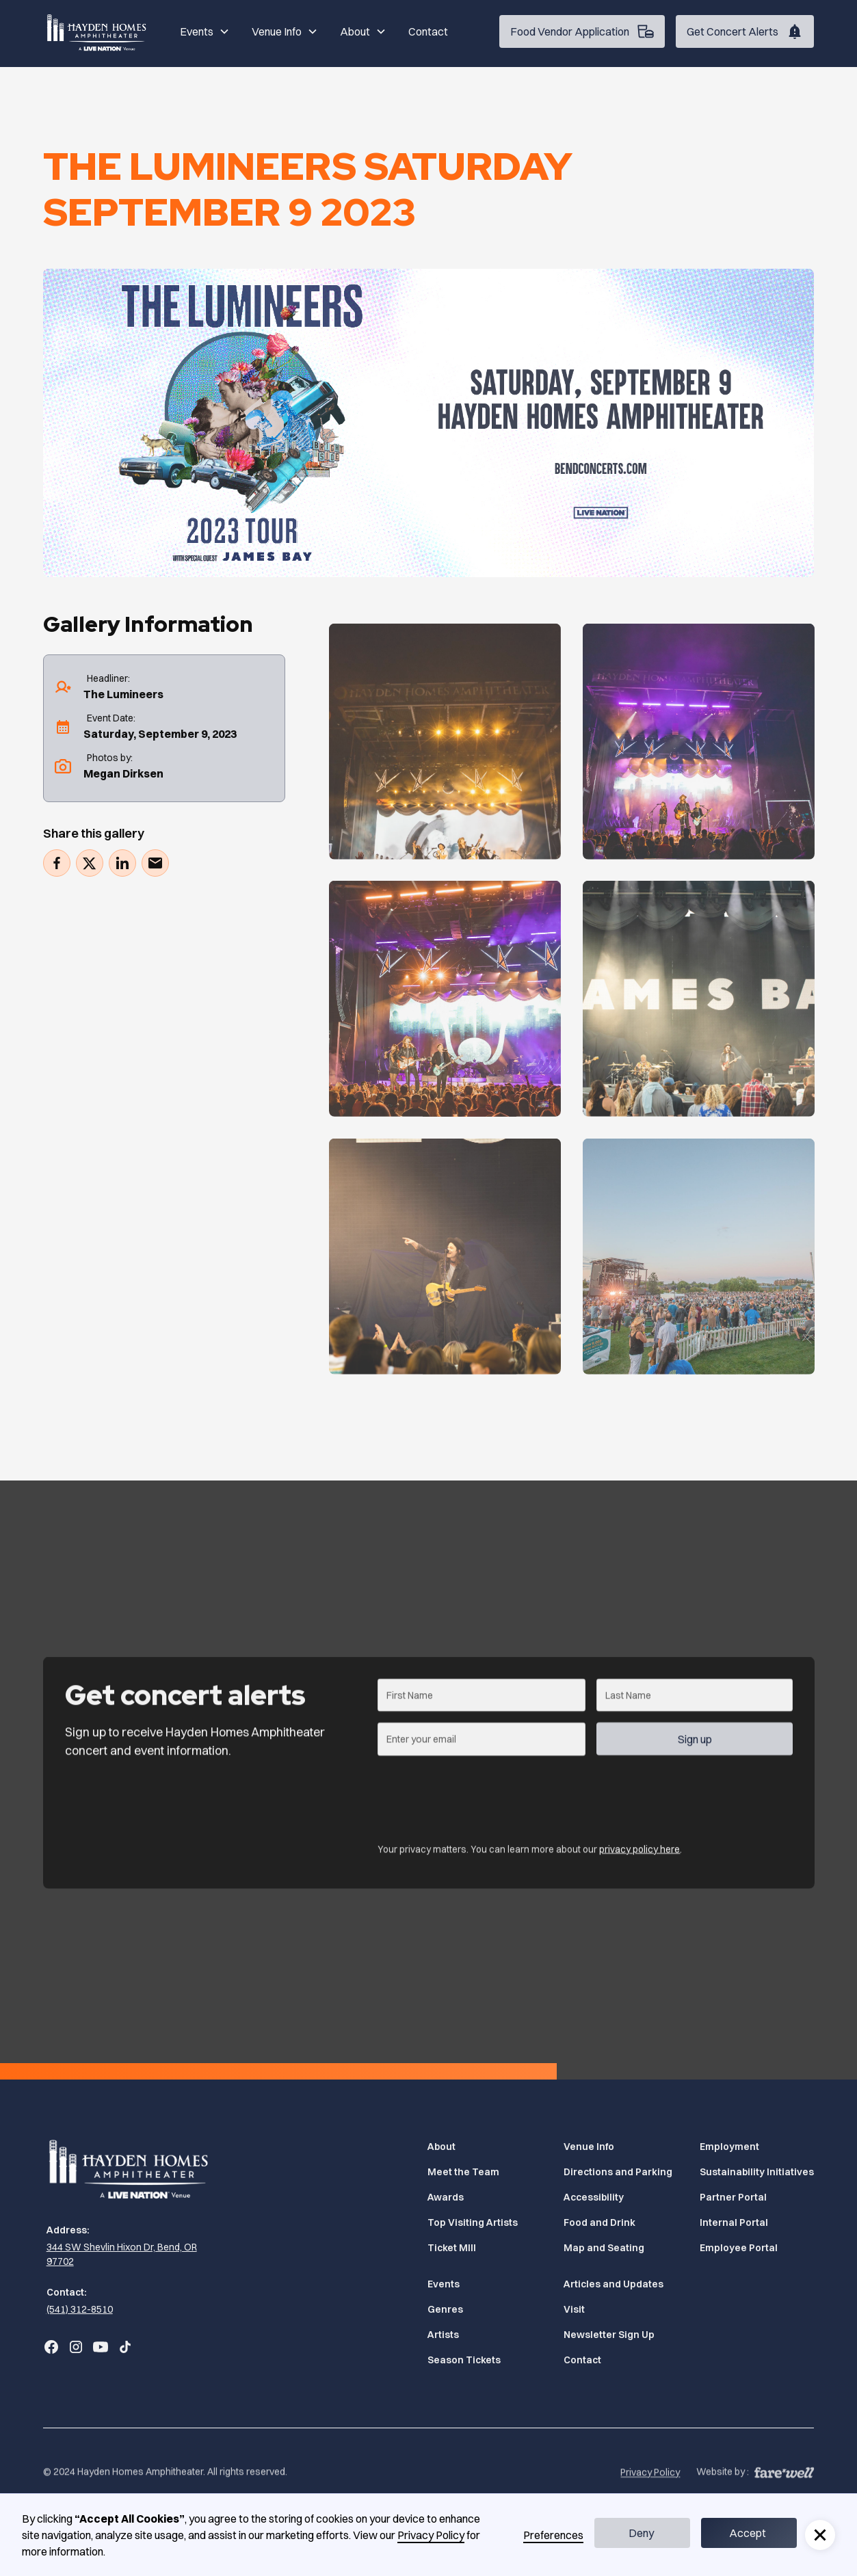 The height and width of the screenshot is (2576, 857). What do you see at coordinates (443, 2334) in the screenshot?
I see `Artists` at bounding box center [443, 2334].